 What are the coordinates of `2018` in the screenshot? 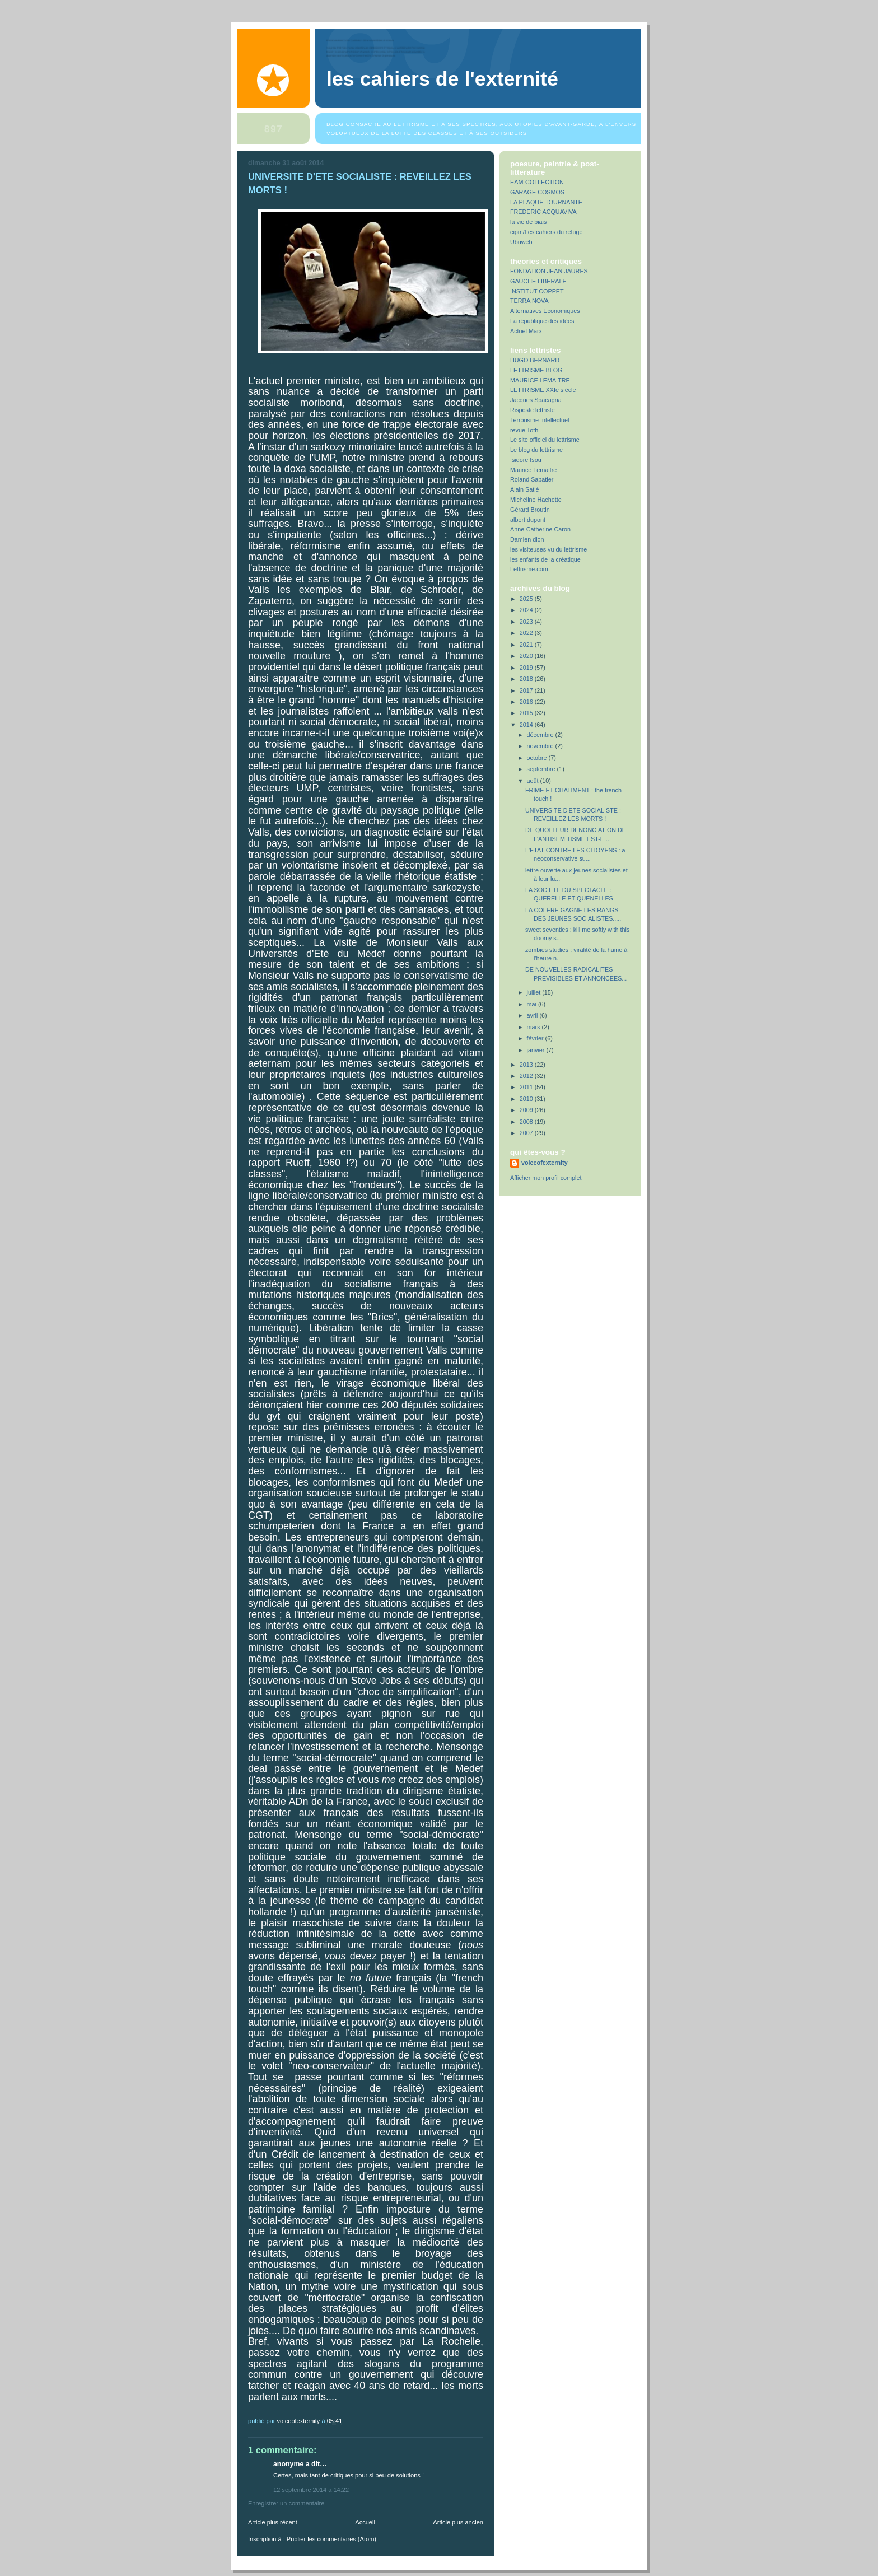 It's located at (527, 678).